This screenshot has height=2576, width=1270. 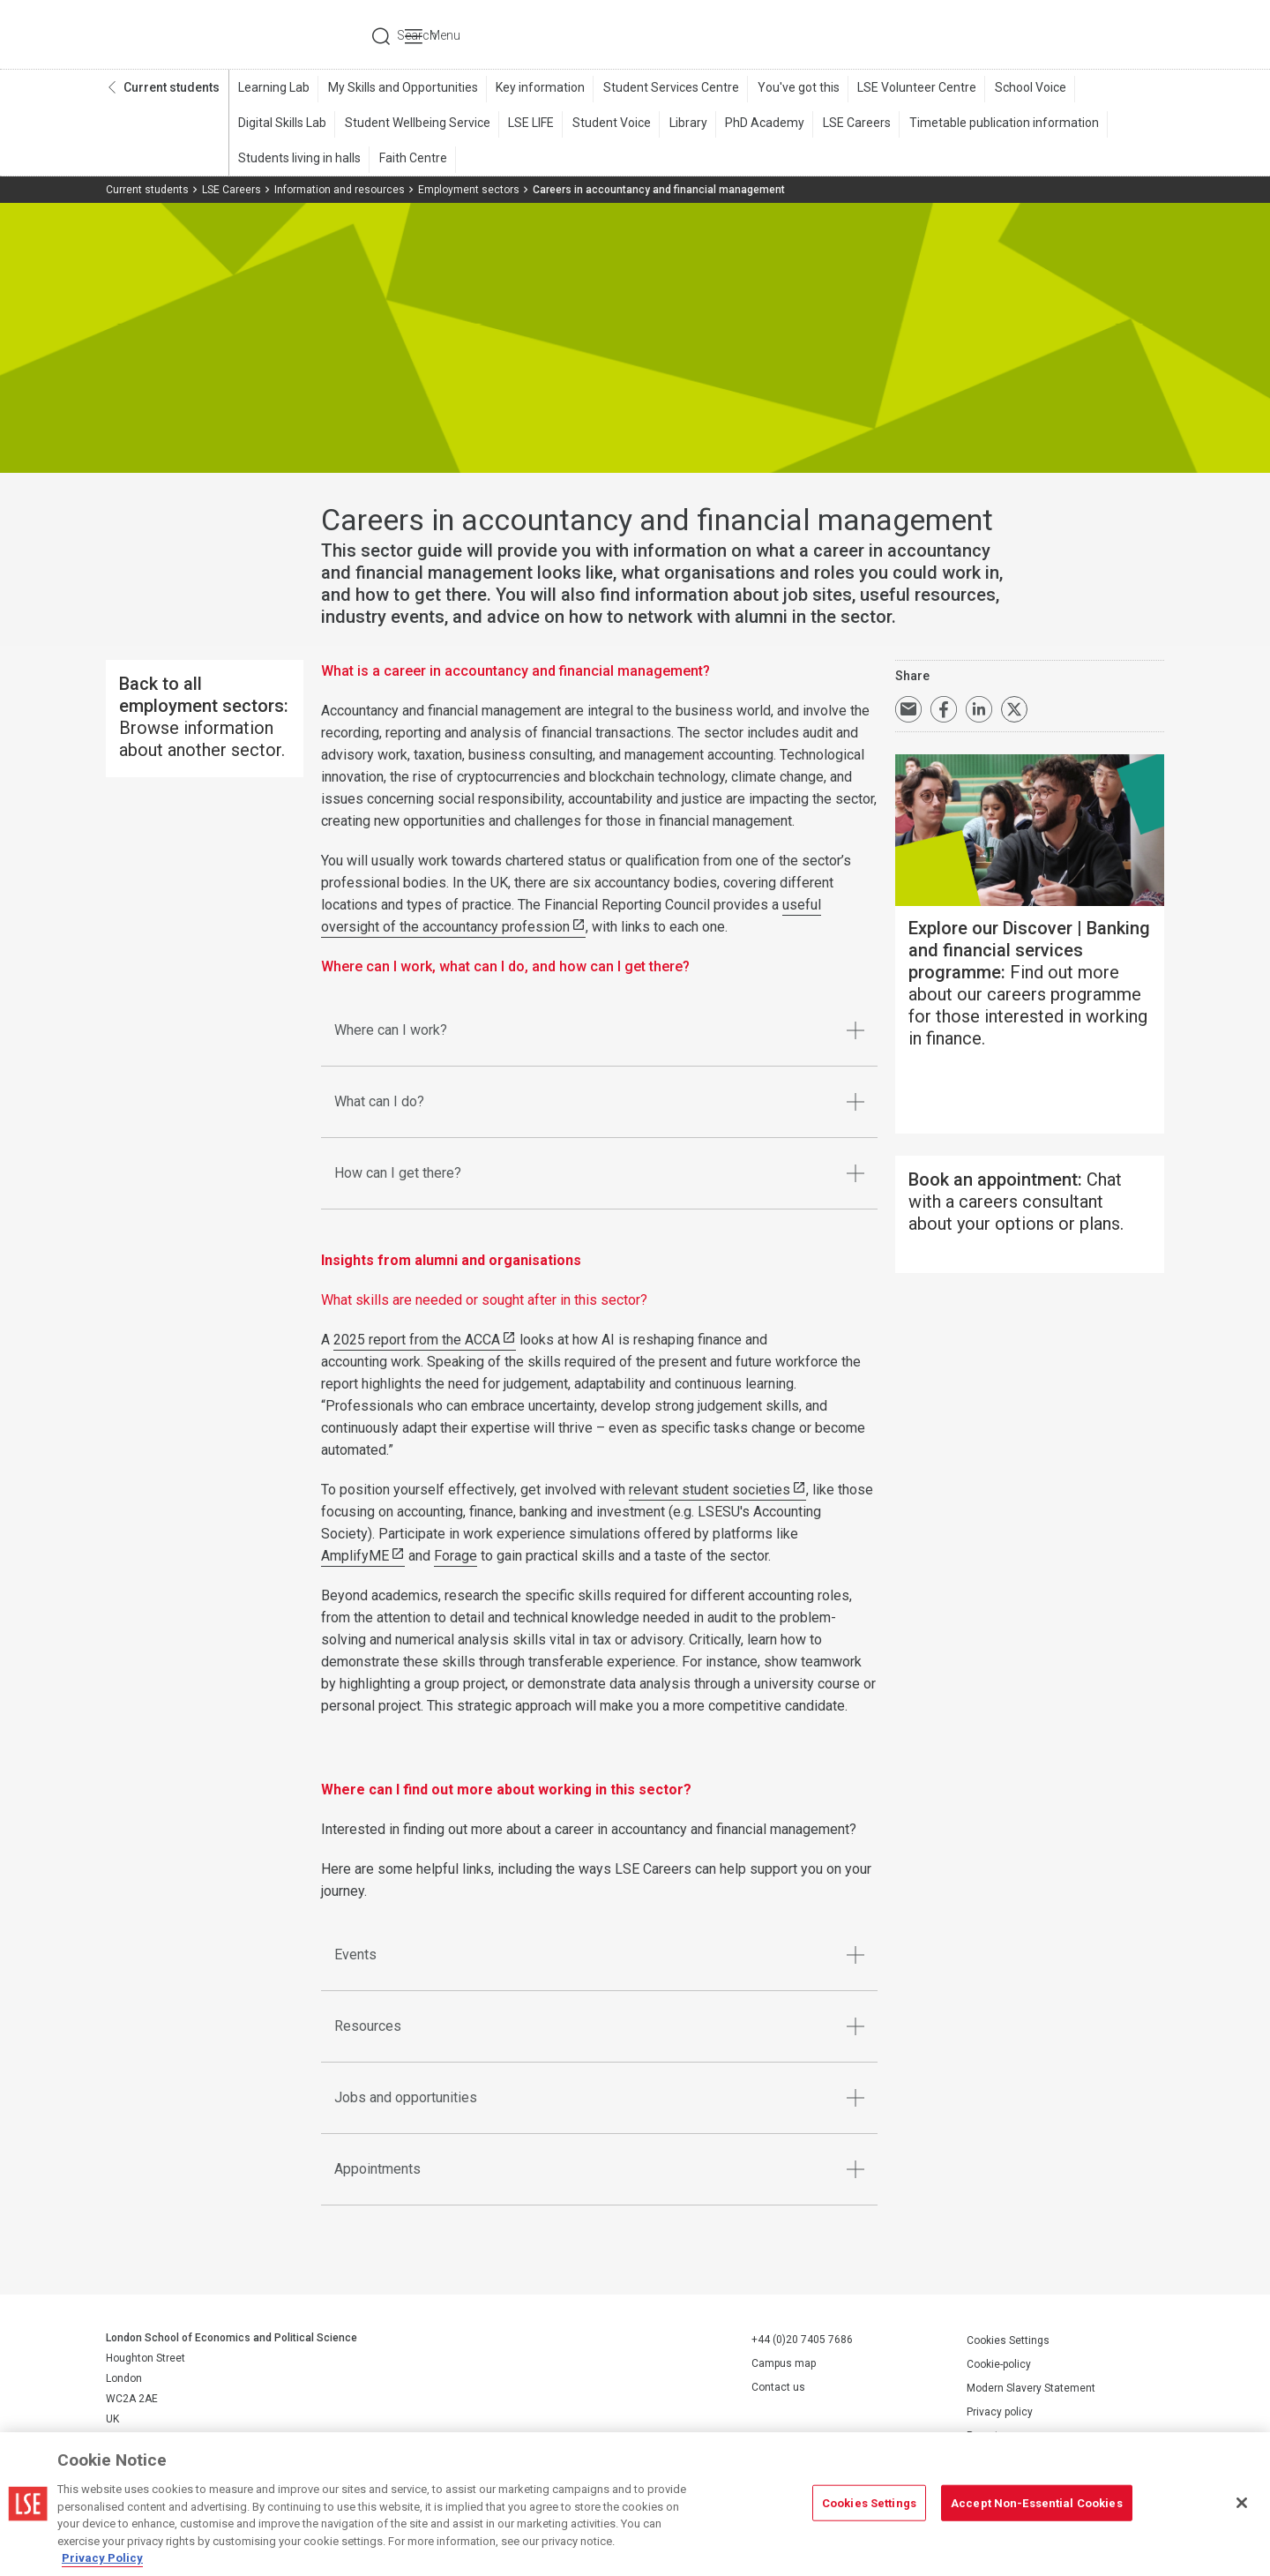 I want to click on Accept Non-Essential Cookies, so click(x=1037, y=2502).